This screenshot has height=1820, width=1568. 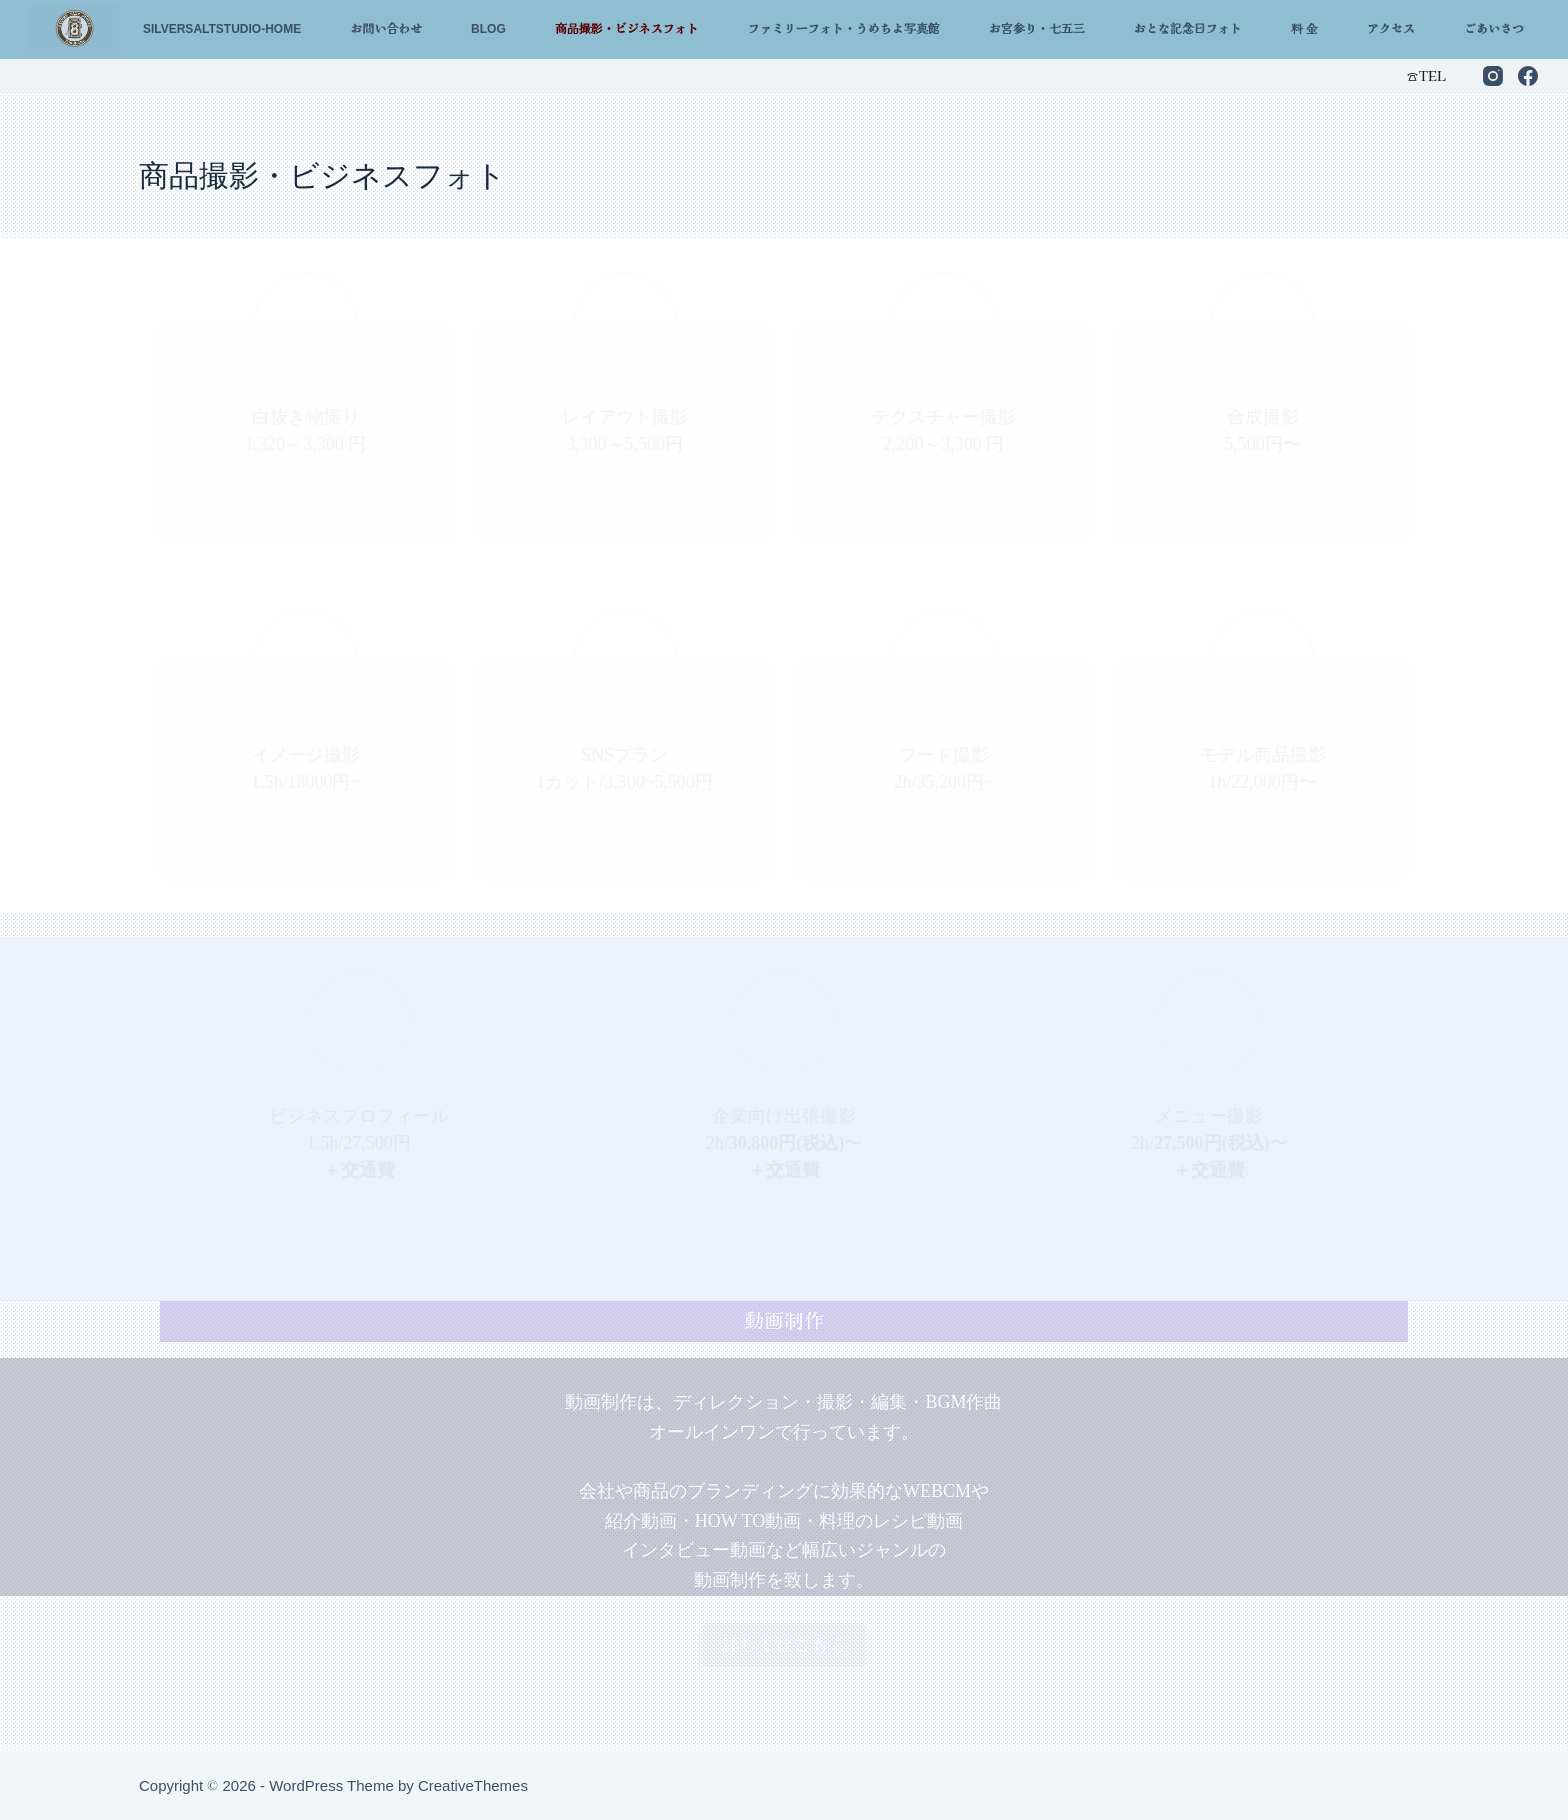 I want to click on お宮参り・七五三, so click(x=1037, y=29).